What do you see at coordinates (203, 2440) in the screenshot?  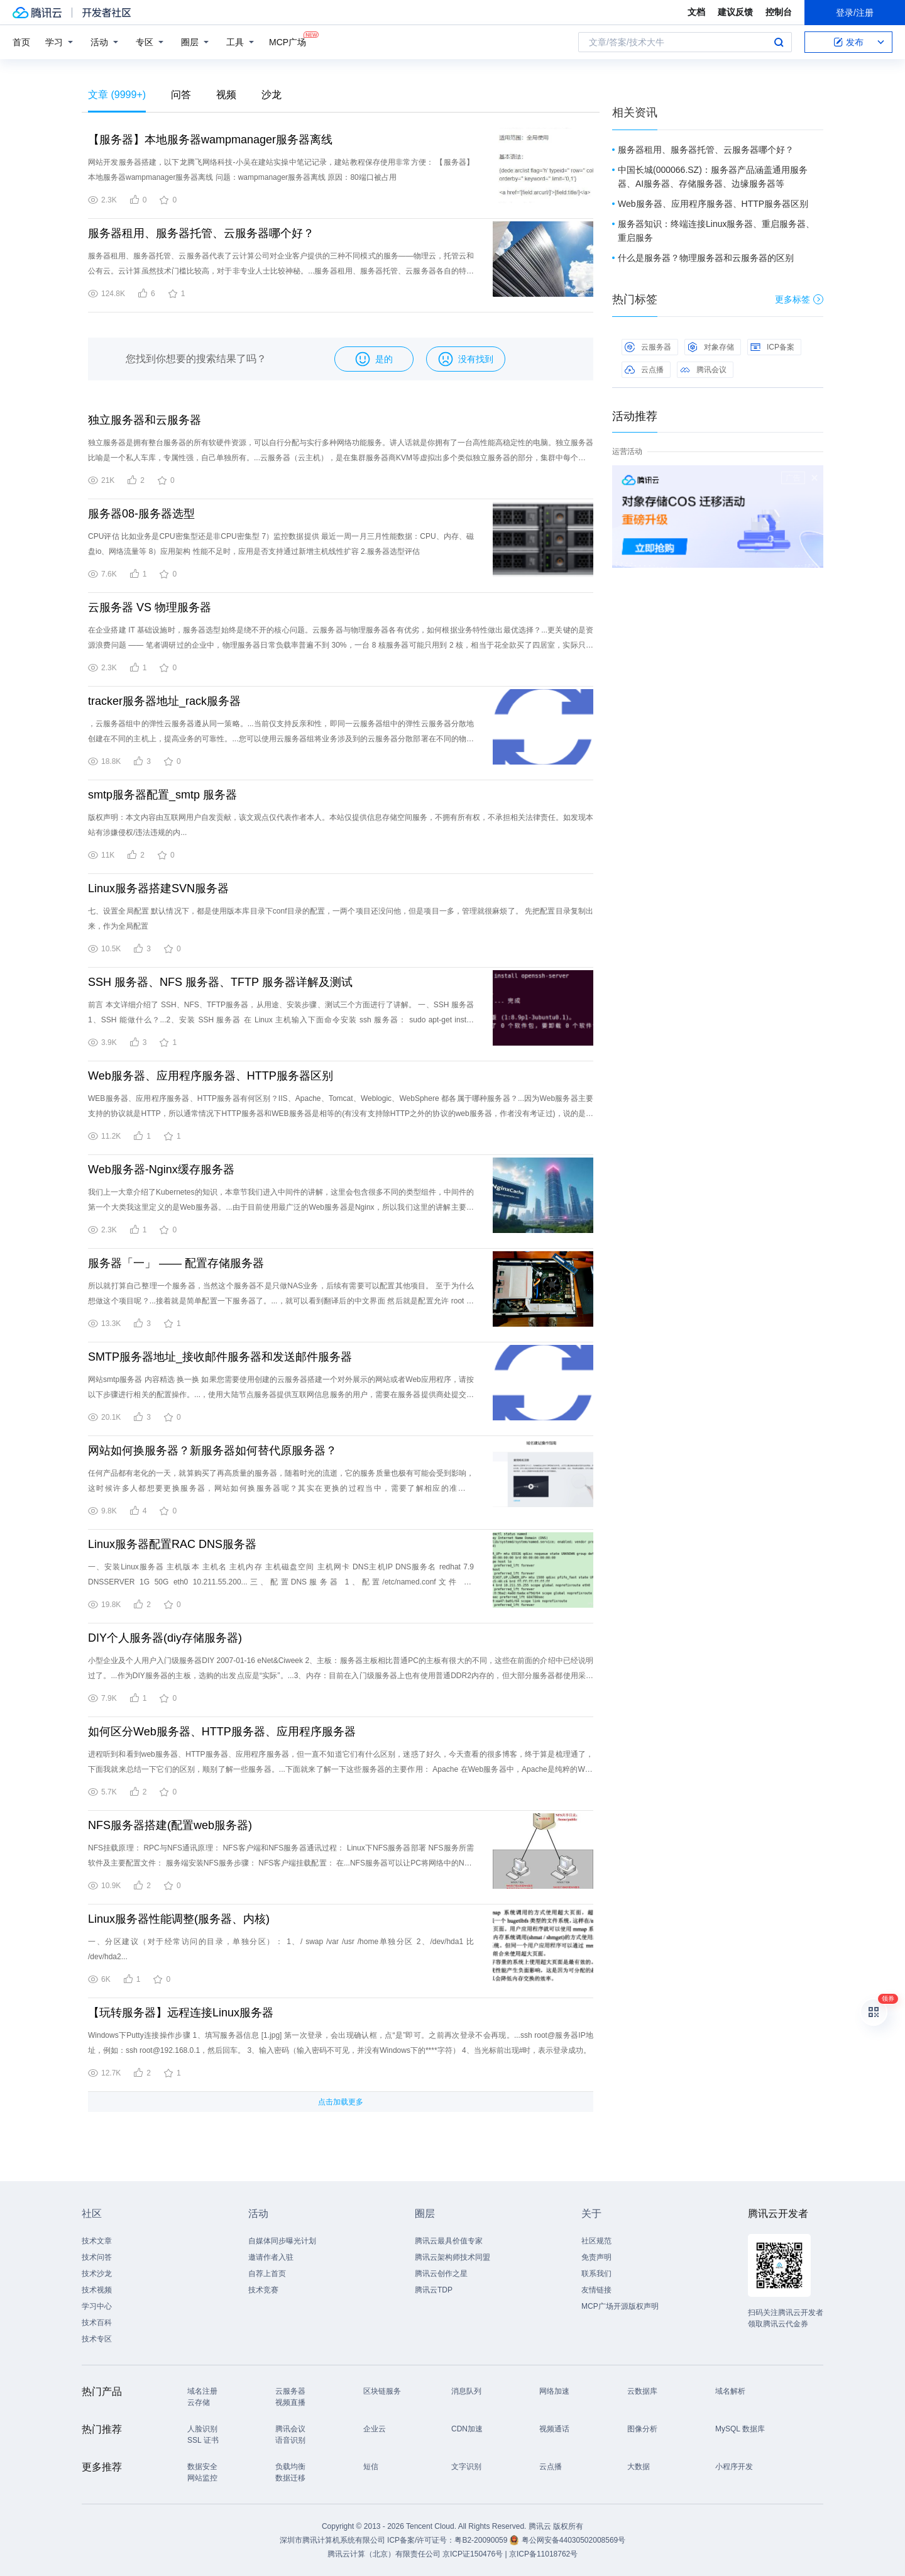 I see `SSL 证书` at bounding box center [203, 2440].